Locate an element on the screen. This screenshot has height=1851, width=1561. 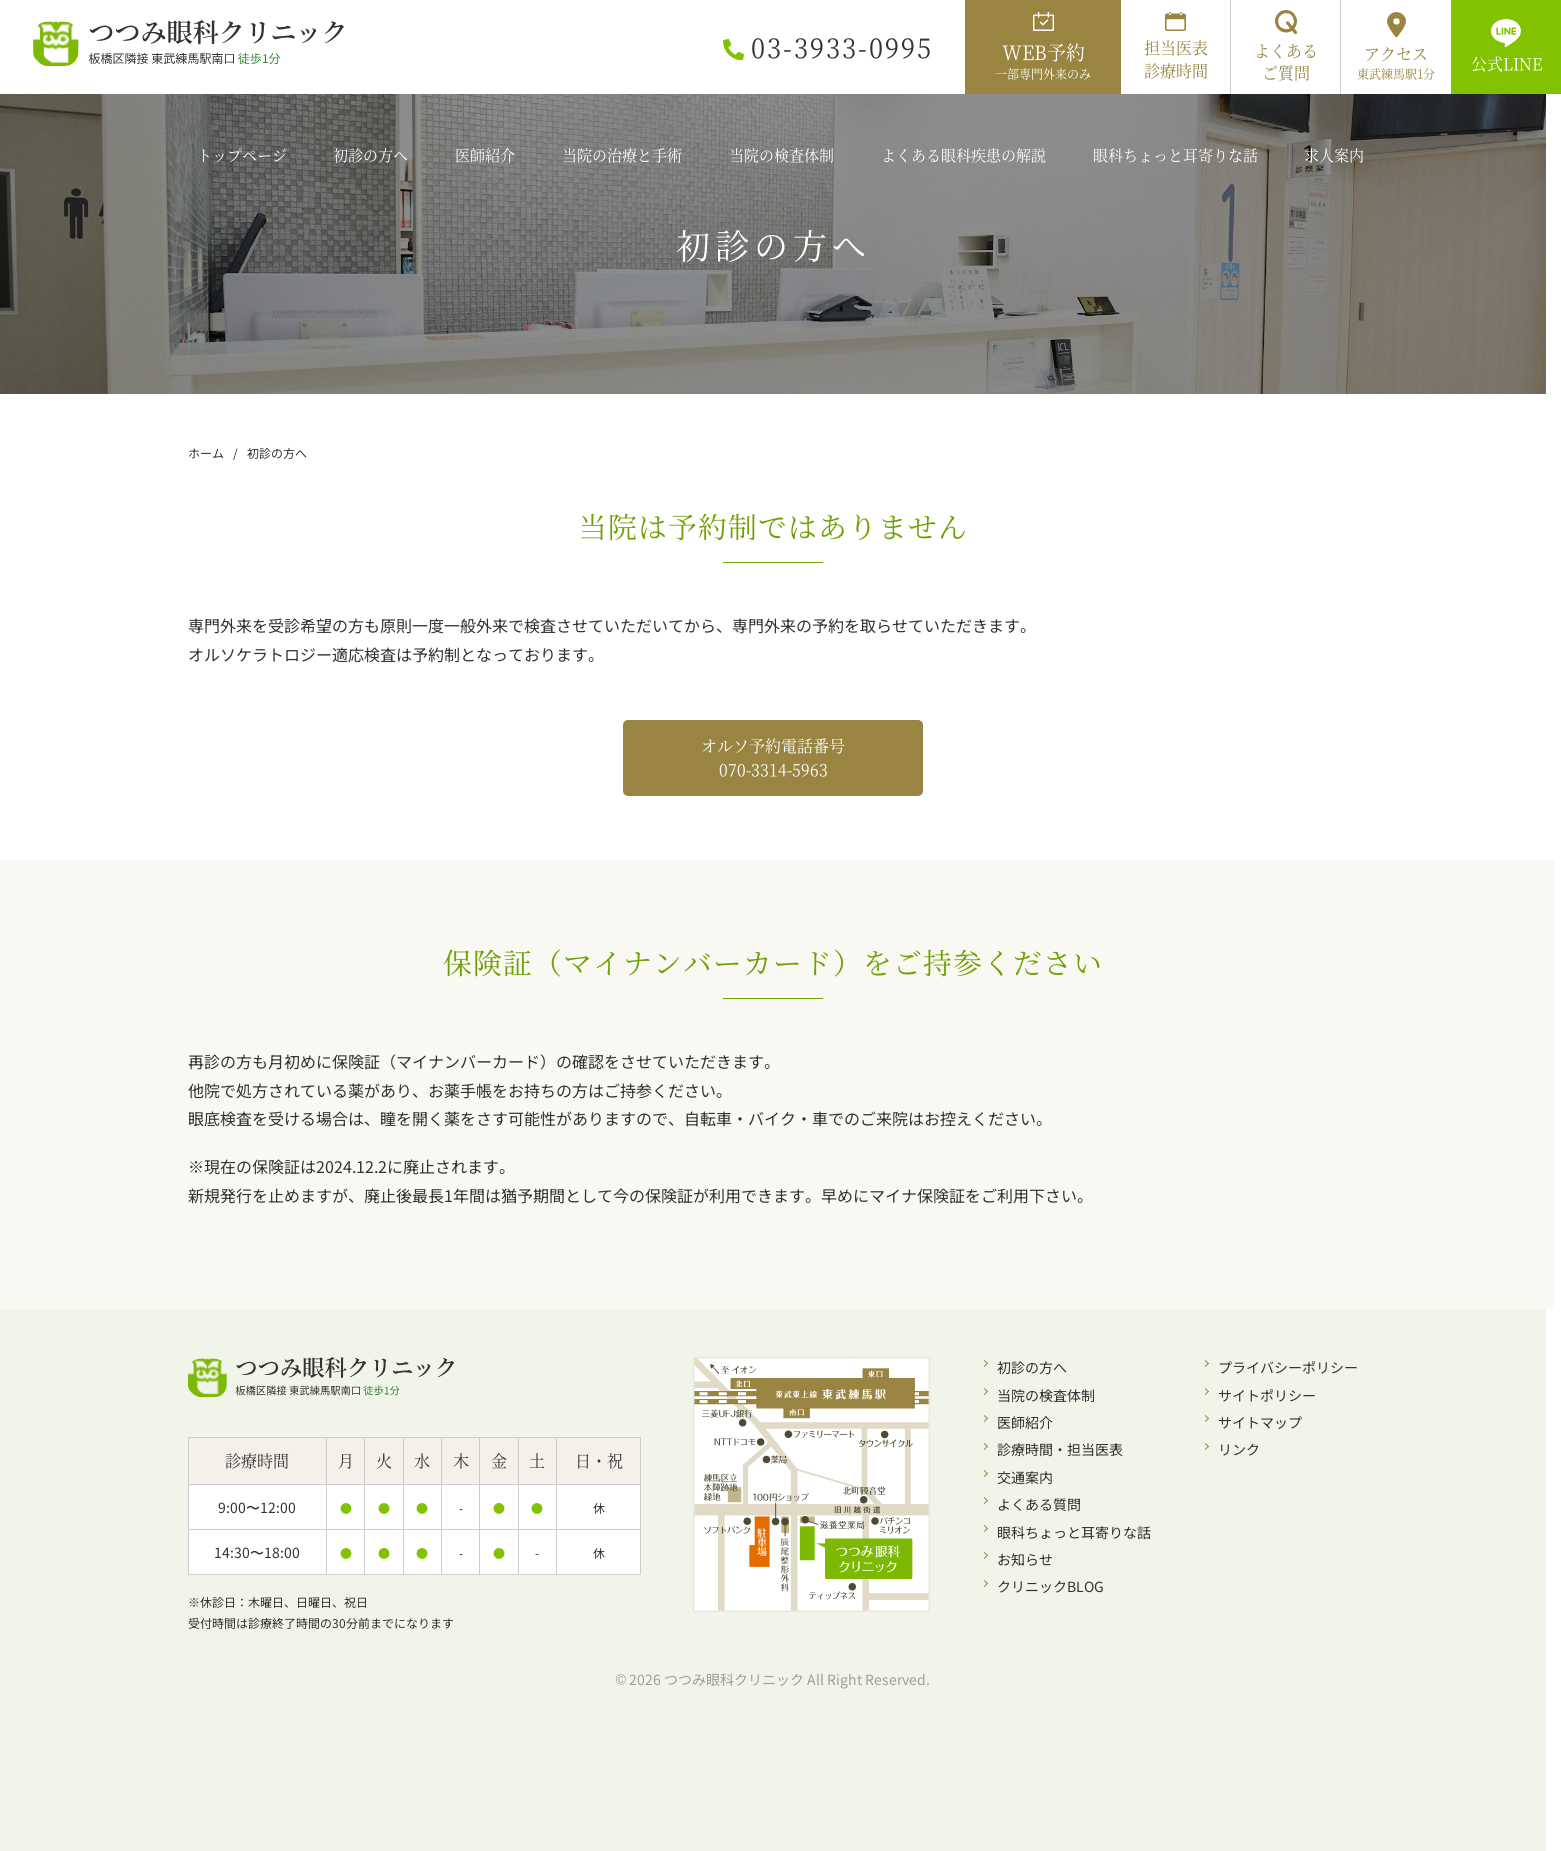
眼科ちょっと耳寄りな話 is located at coordinates (1074, 1532).